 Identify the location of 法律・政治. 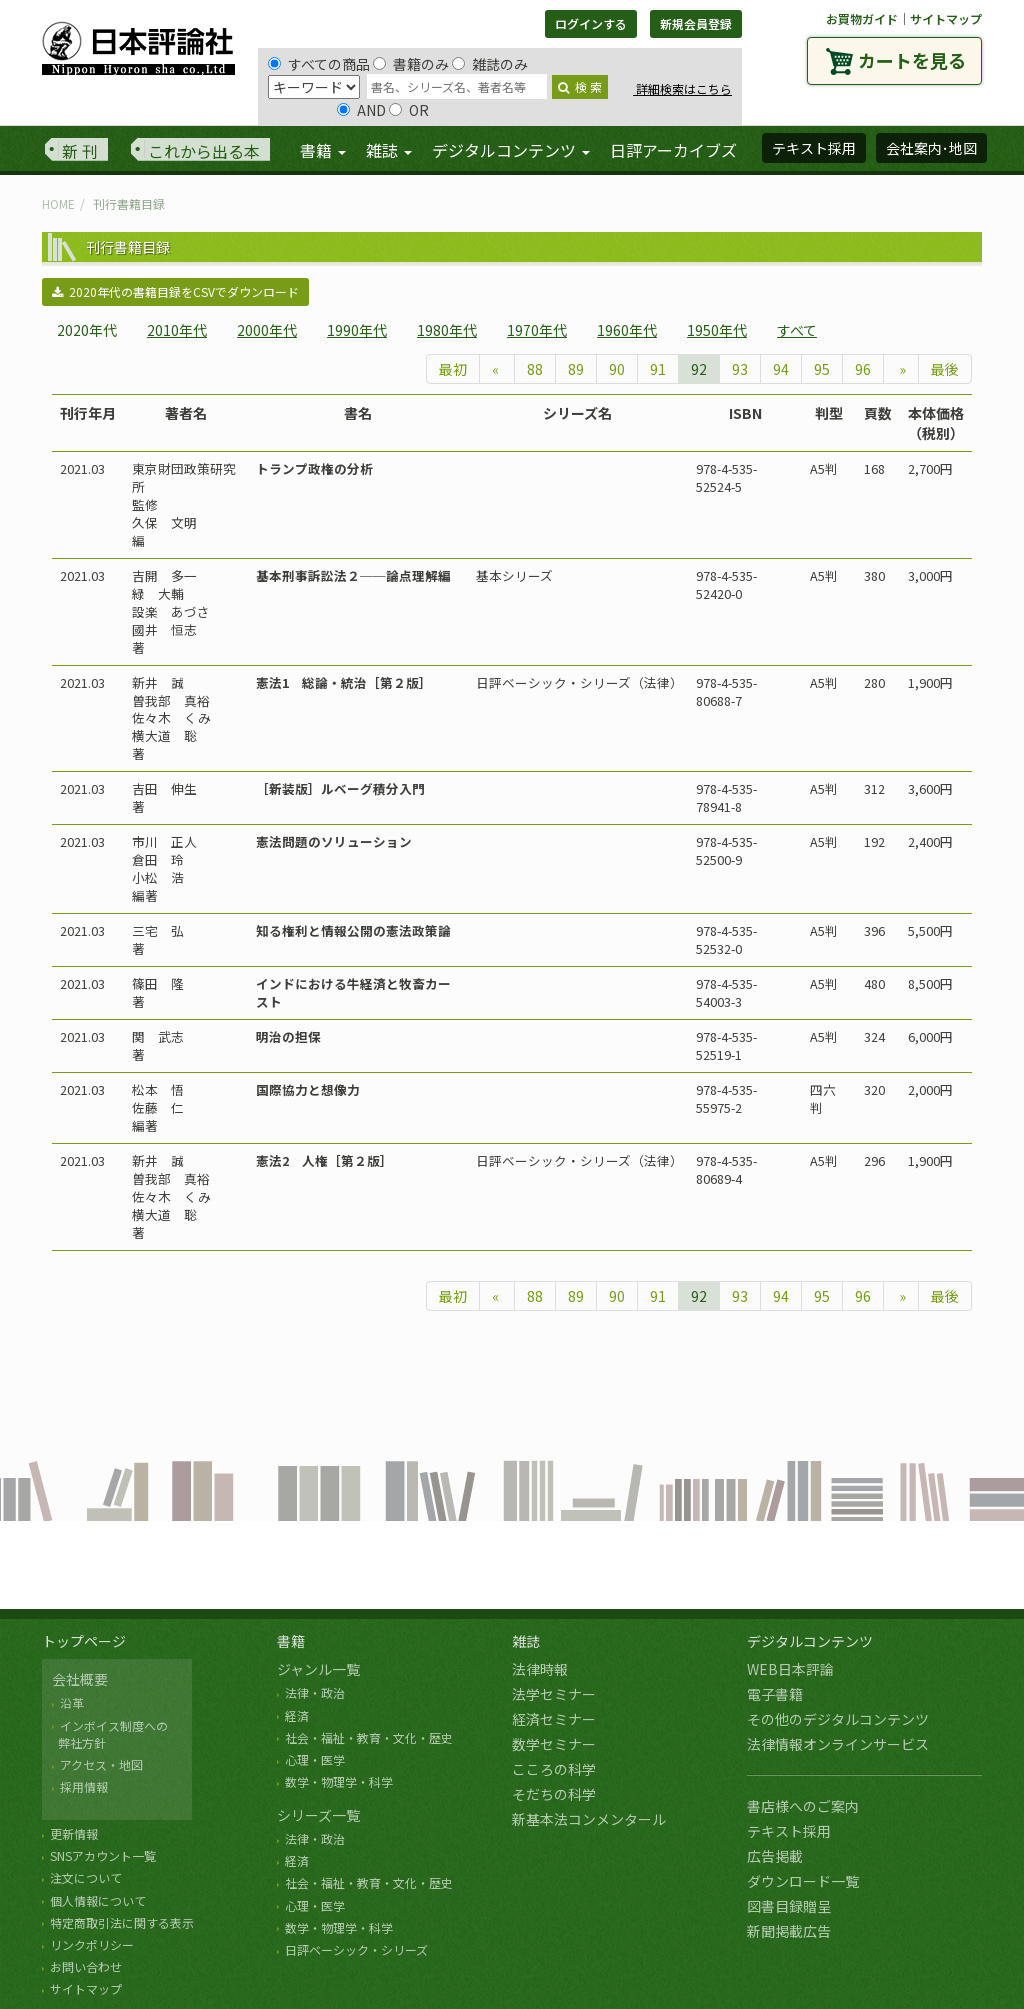
(315, 1692).